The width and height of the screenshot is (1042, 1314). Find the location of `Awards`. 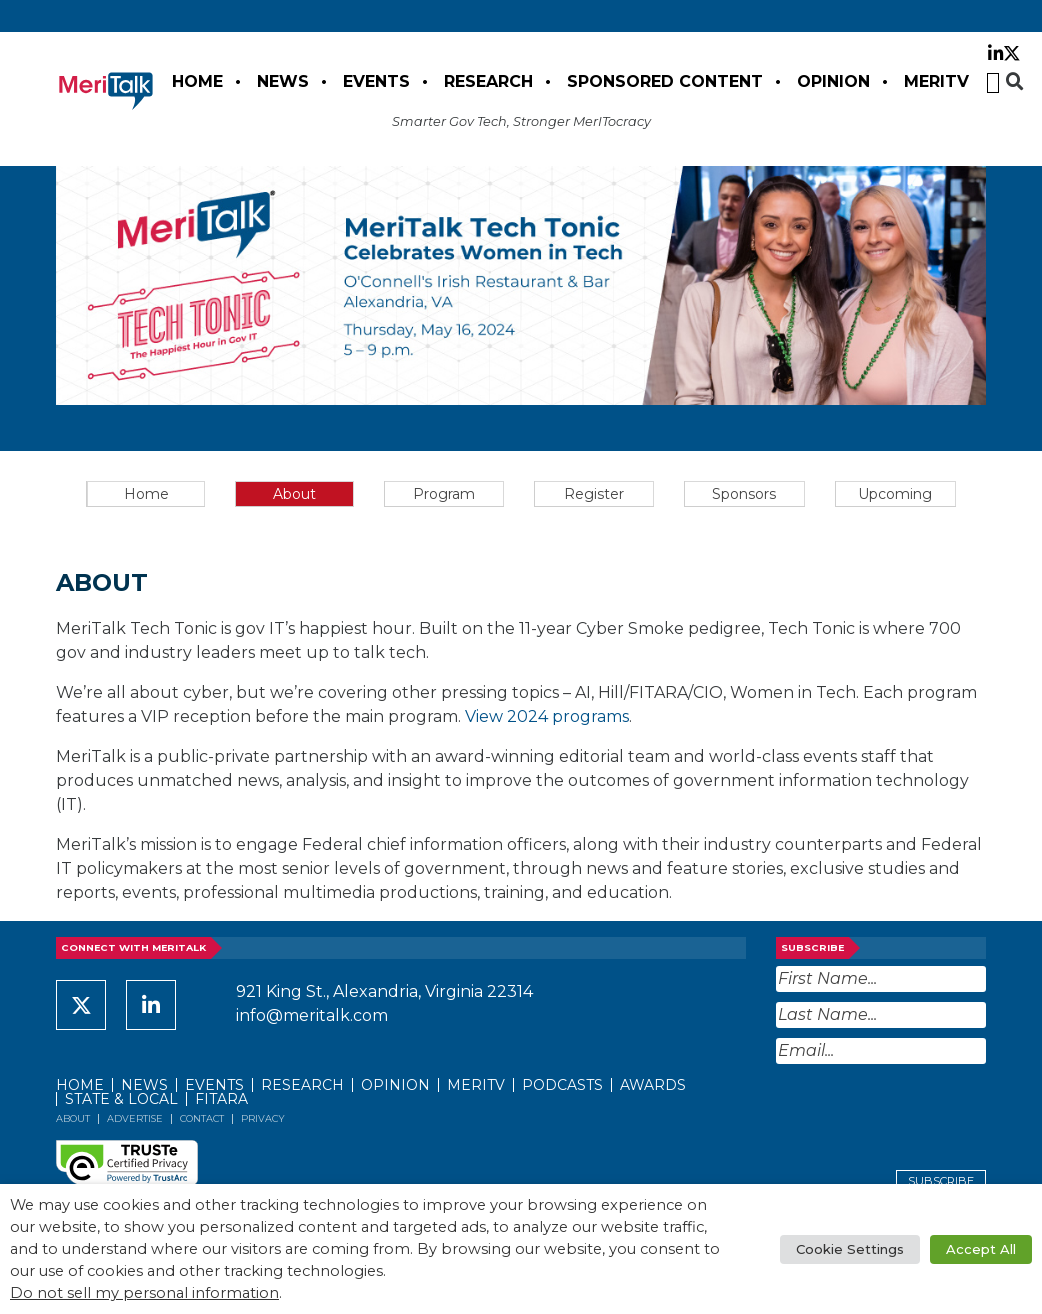

Awards is located at coordinates (653, 1085).